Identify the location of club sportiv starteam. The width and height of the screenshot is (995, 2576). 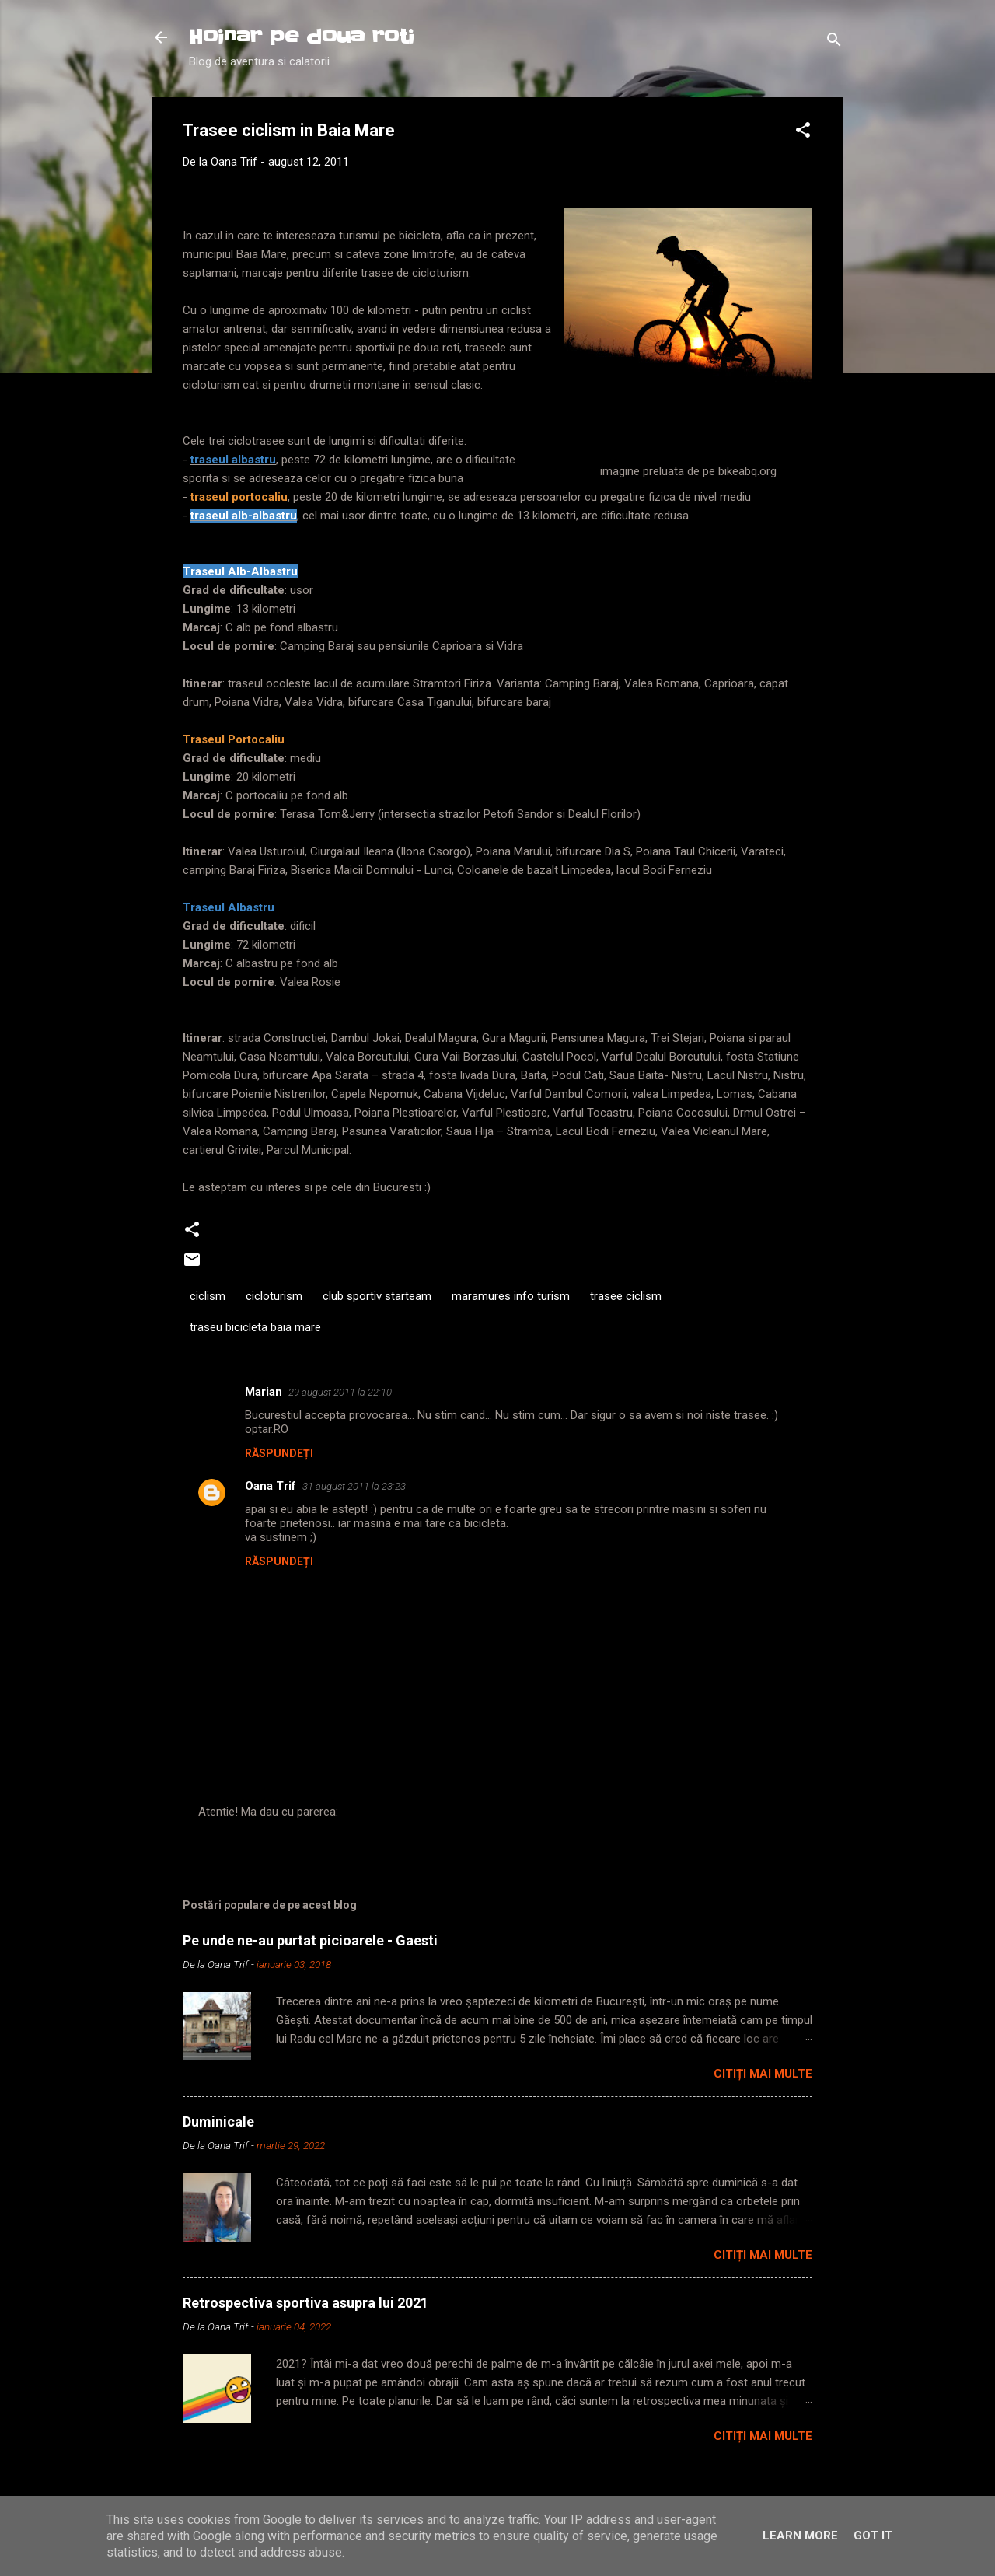
(377, 1296).